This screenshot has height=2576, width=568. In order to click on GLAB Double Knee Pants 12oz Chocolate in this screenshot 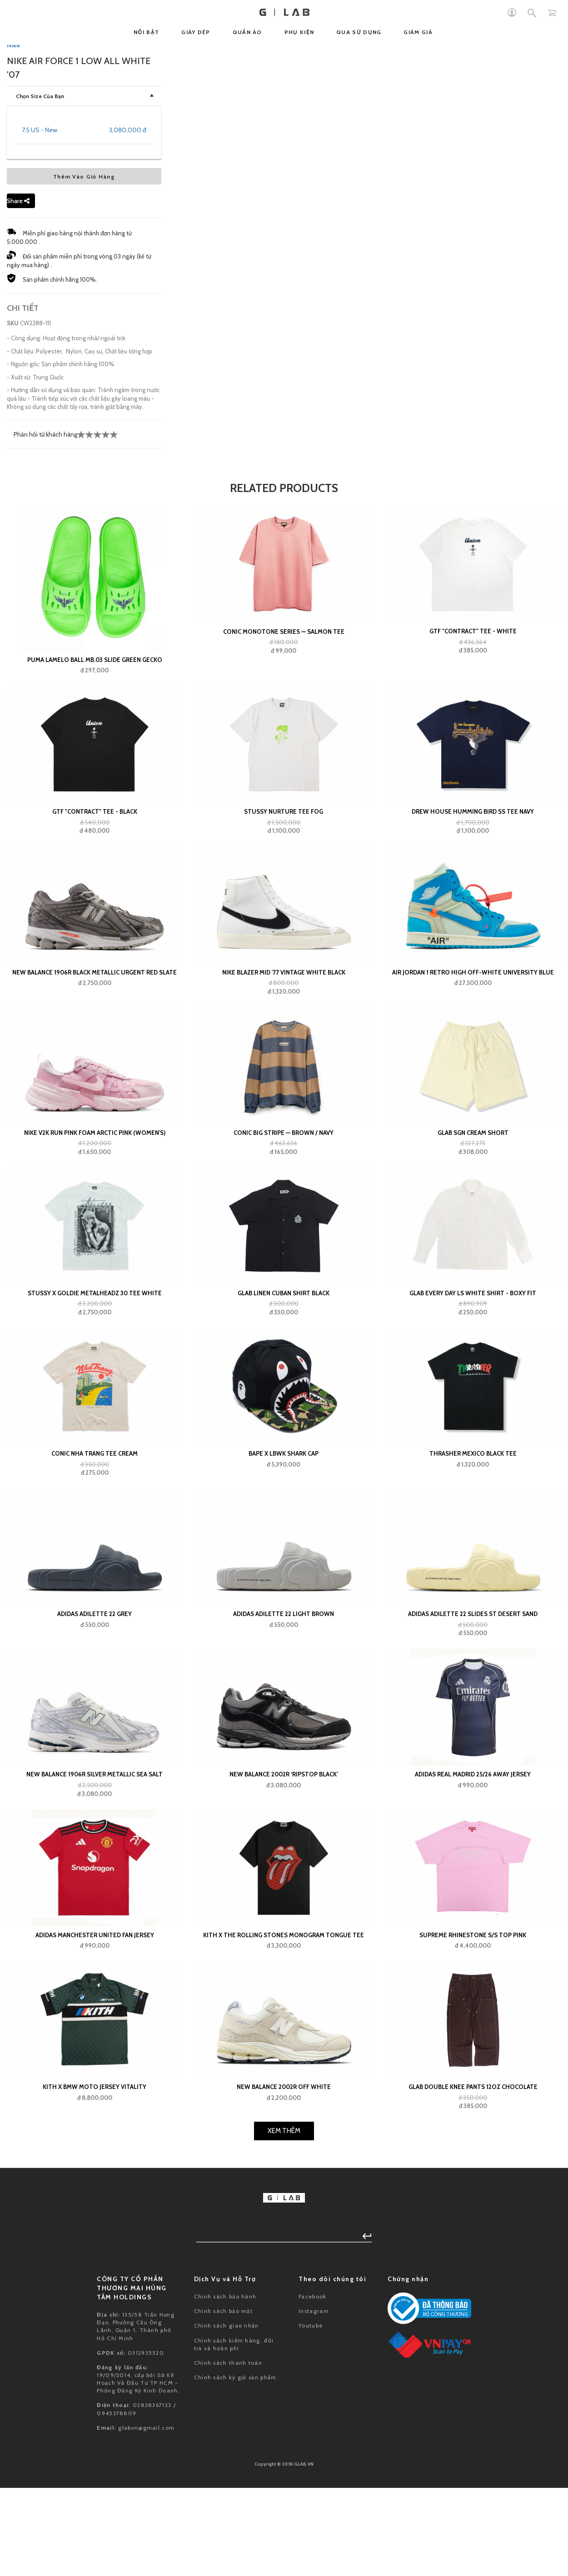, I will do `click(473, 2487)`.